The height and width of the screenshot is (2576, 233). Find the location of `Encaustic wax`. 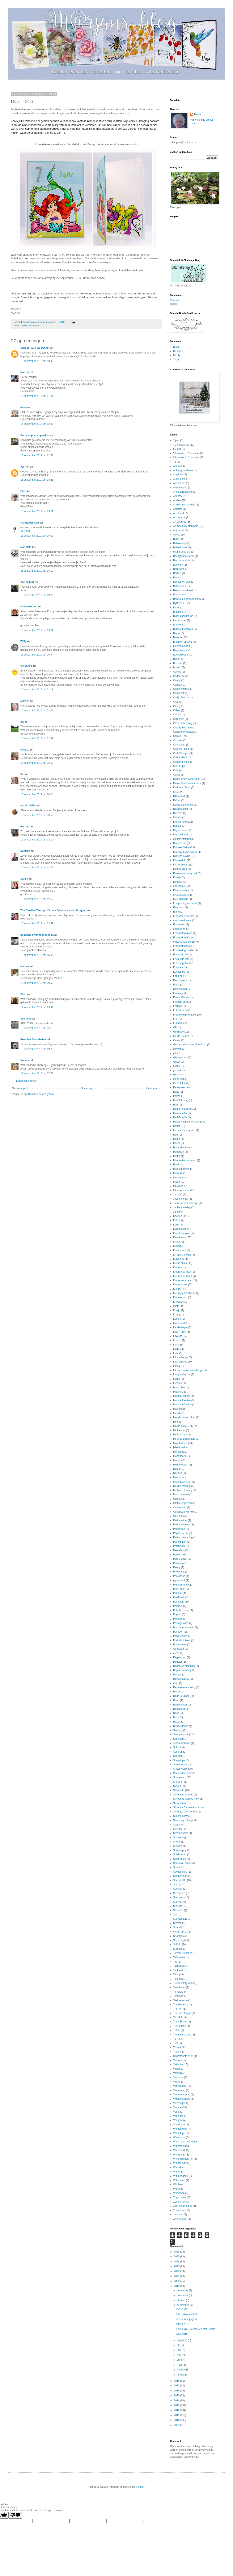

Encaustic wax is located at coordinates (181, 959).